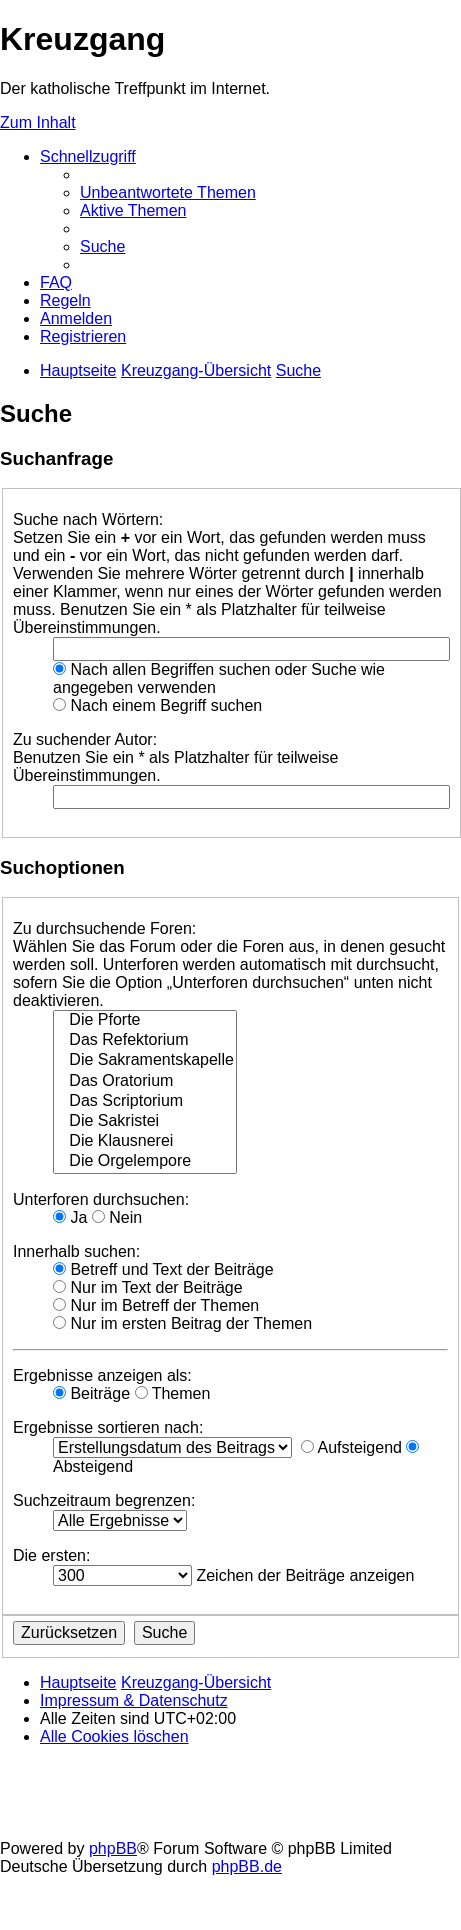 This screenshot has width=461, height=1930. I want to click on Unterforen durchsuchen:, so click(101, 1199).